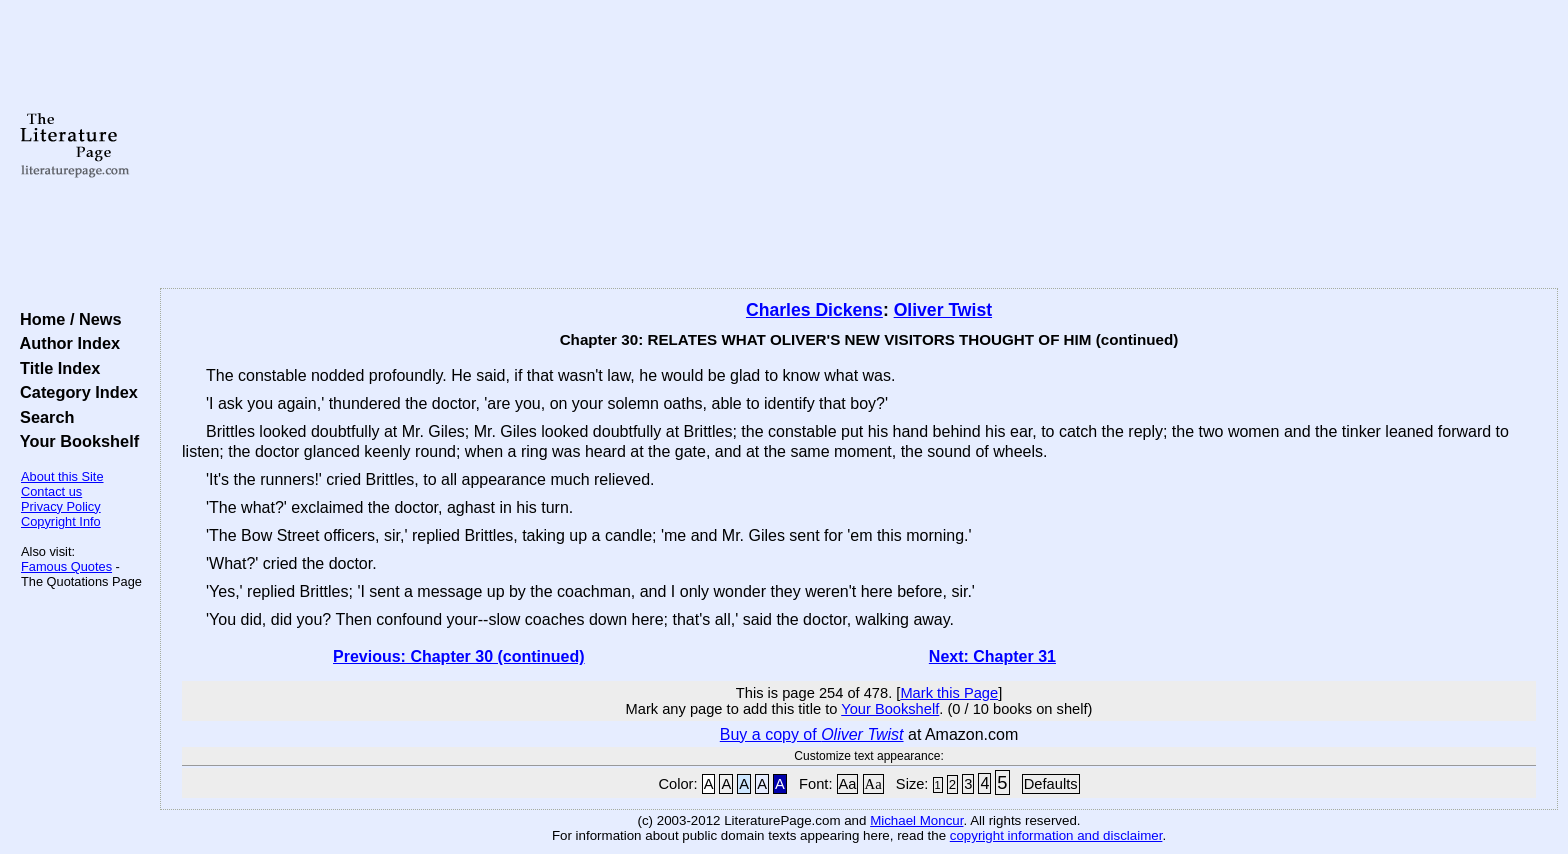 The width and height of the screenshot is (1568, 854). What do you see at coordinates (51, 491) in the screenshot?
I see `Contact us` at bounding box center [51, 491].